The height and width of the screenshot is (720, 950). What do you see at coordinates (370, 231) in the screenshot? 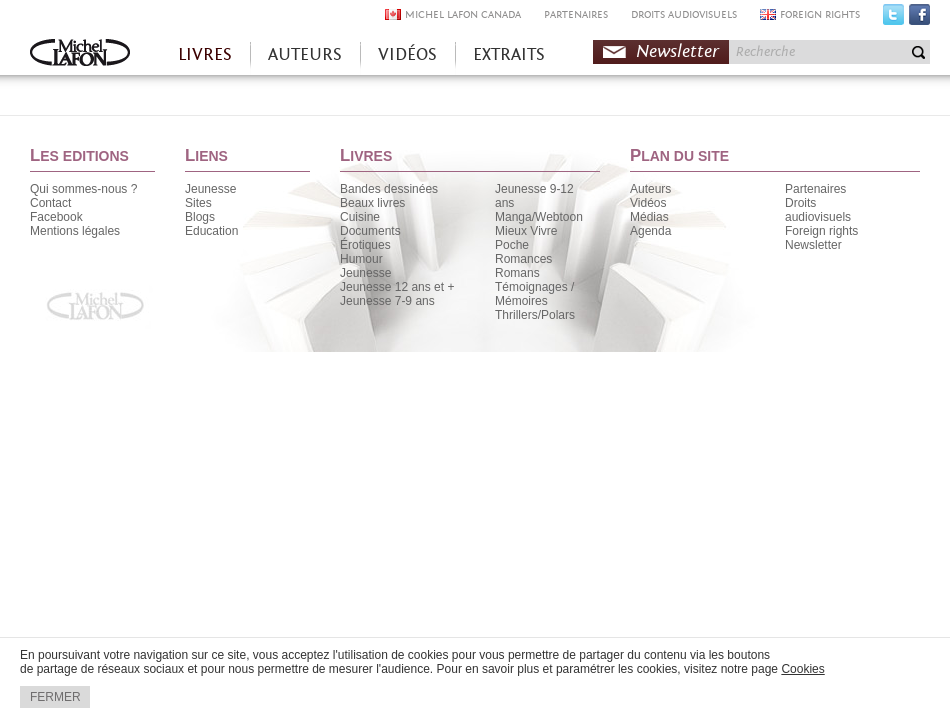
I see `Documents` at bounding box center [370, 231].